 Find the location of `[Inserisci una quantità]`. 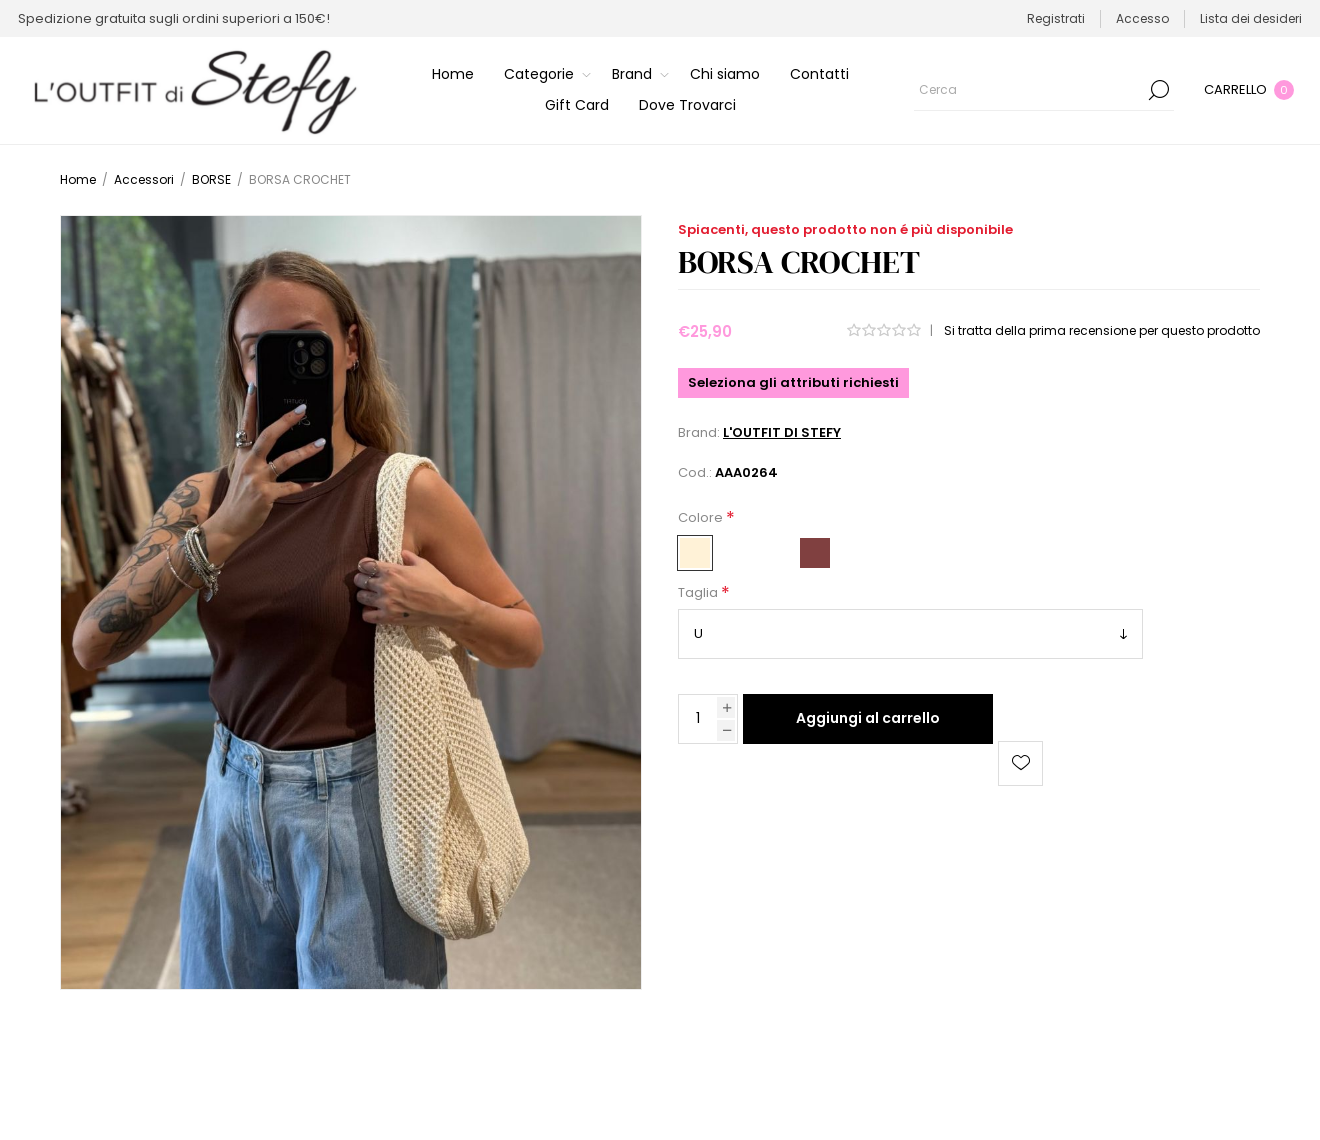

[Inserisci una quantità] is located at coordinates (698, 719).